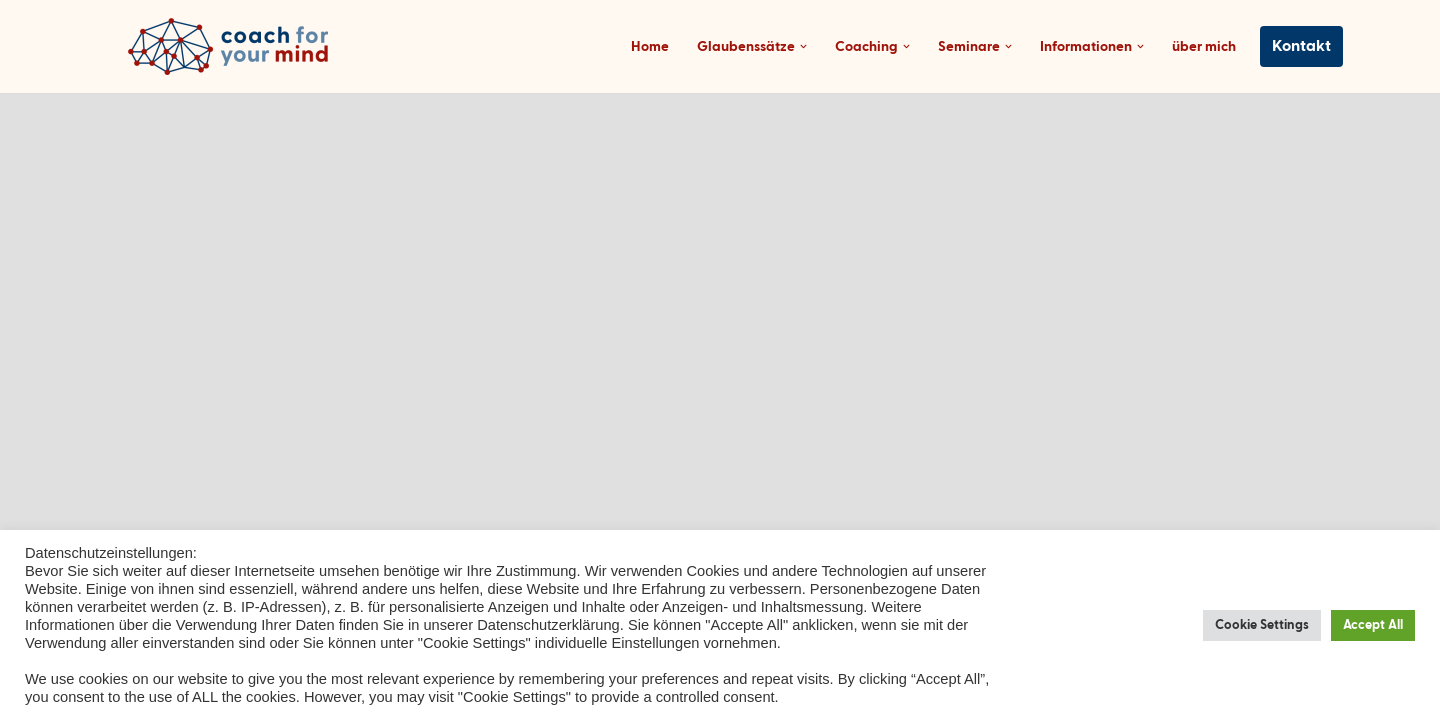 The width and height of the screenshot is (1440, 720). I want to click on [button], so click(843, 46).